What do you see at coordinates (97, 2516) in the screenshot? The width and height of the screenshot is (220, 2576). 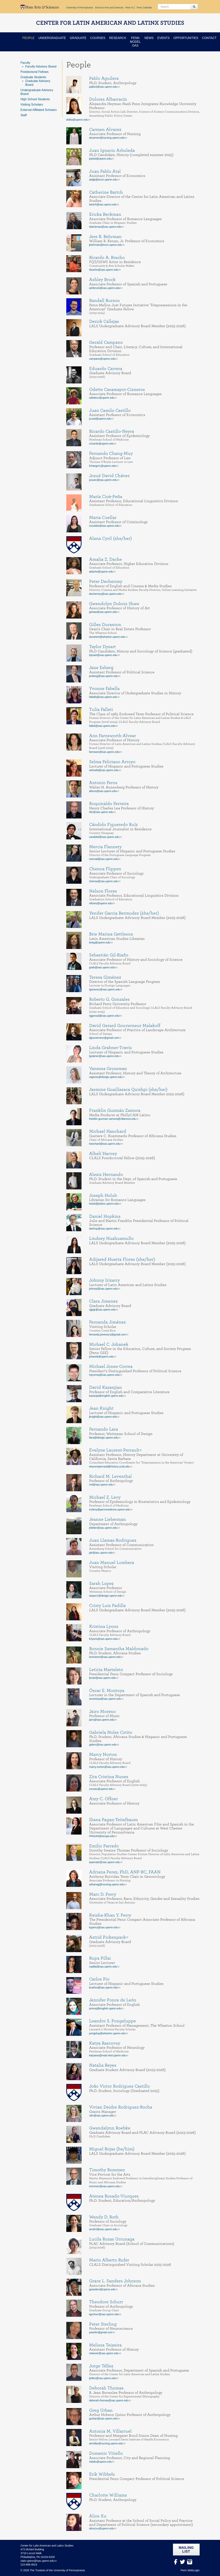 I see `Alice Xu` at bounding box center [97, 2516].